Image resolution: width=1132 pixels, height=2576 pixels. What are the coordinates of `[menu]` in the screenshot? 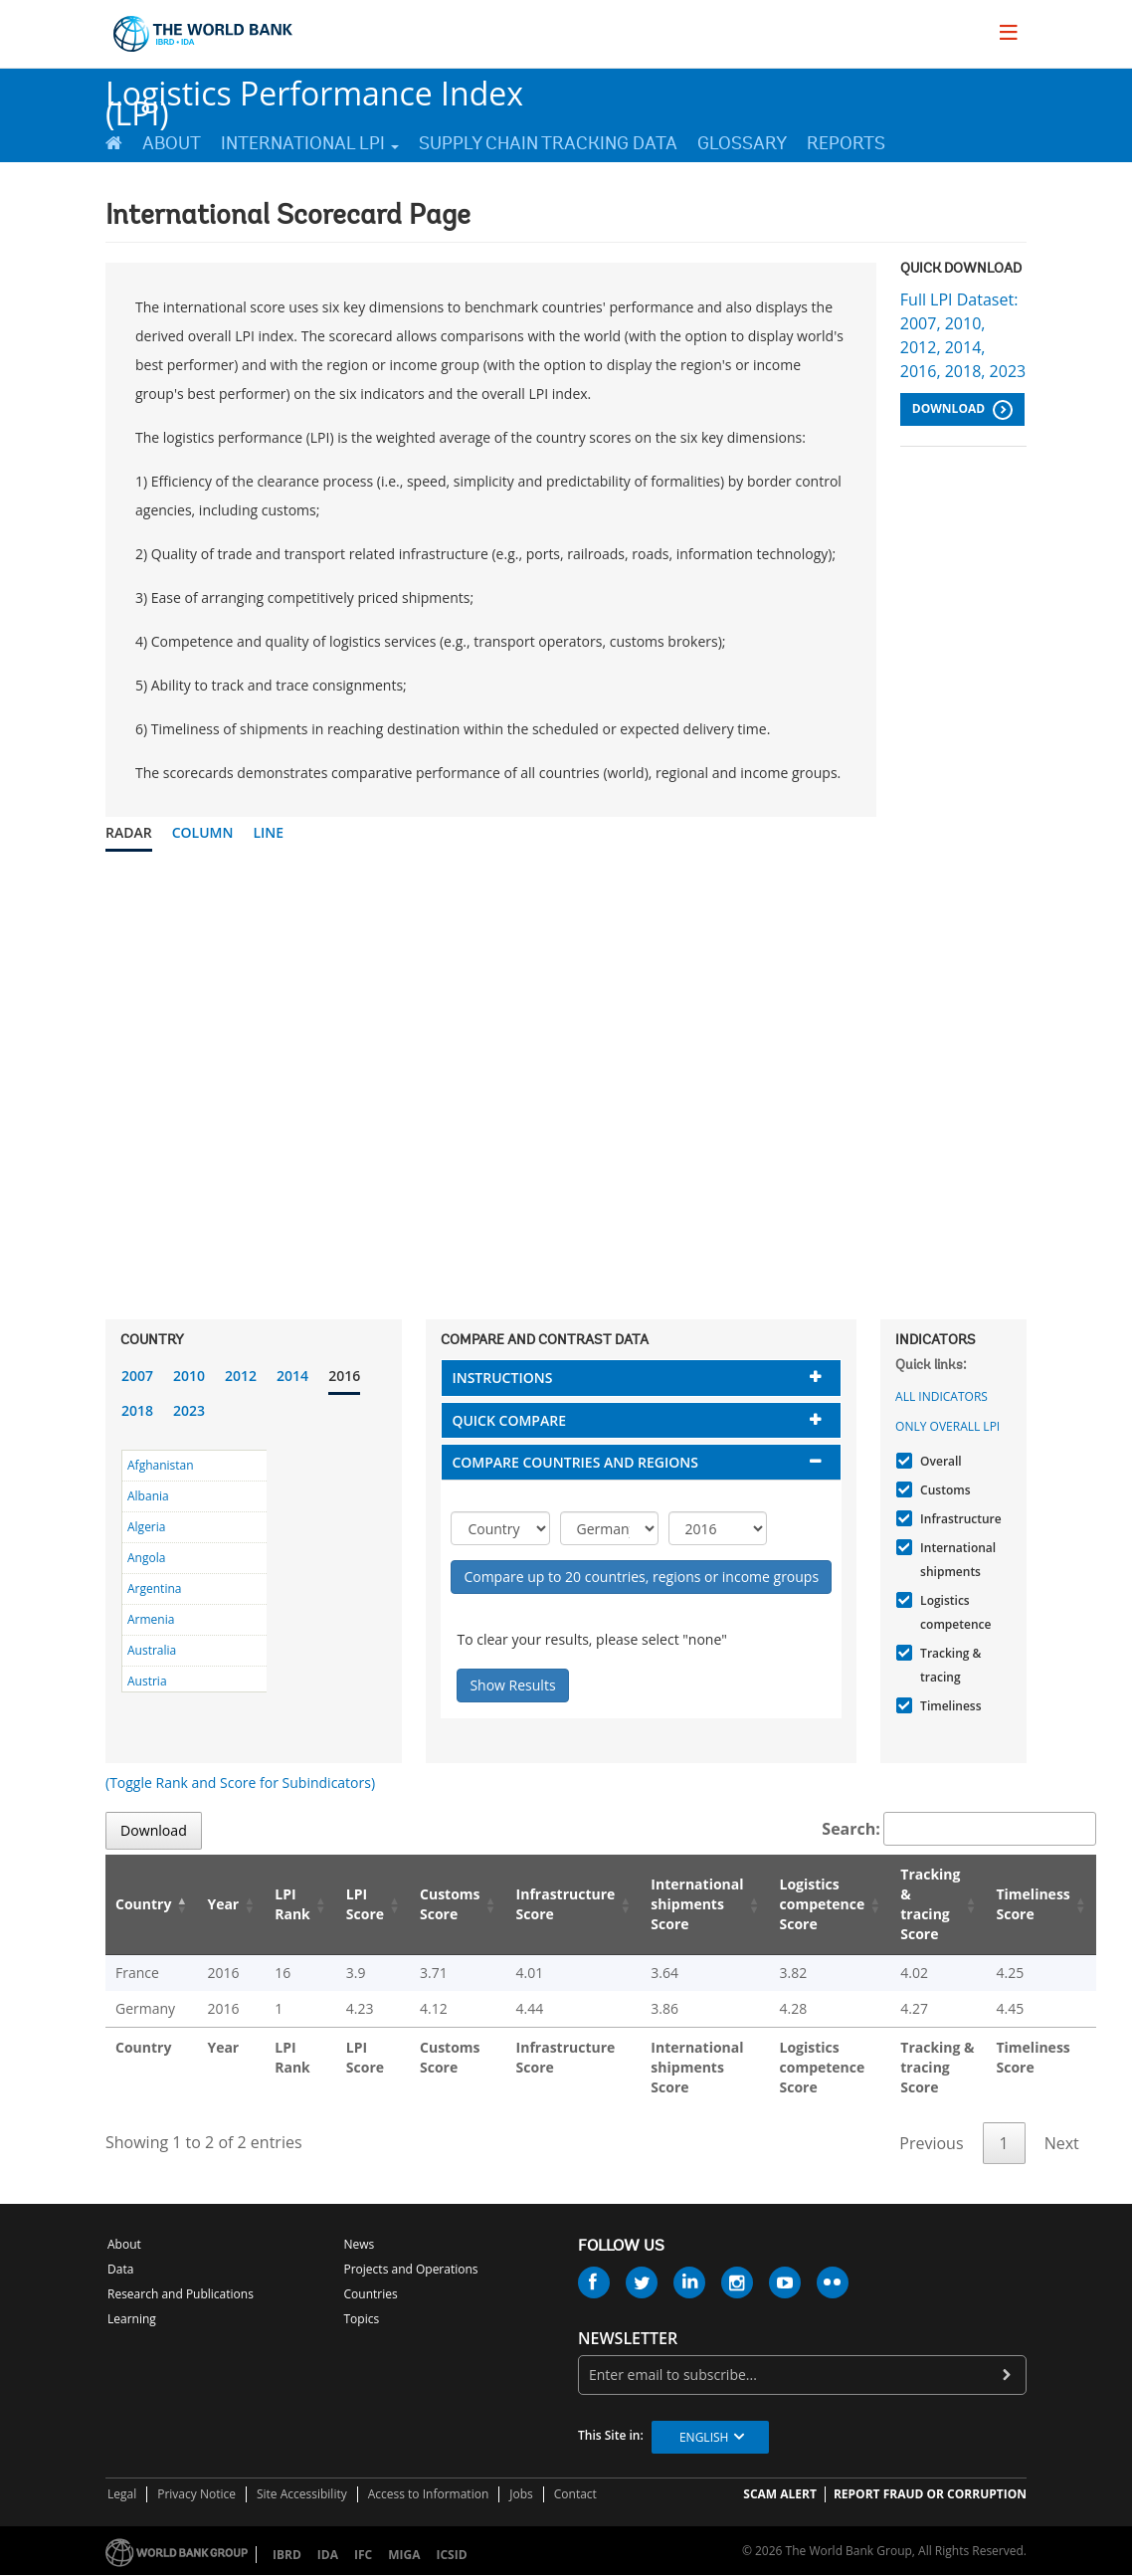 It's located at (1009, 32).